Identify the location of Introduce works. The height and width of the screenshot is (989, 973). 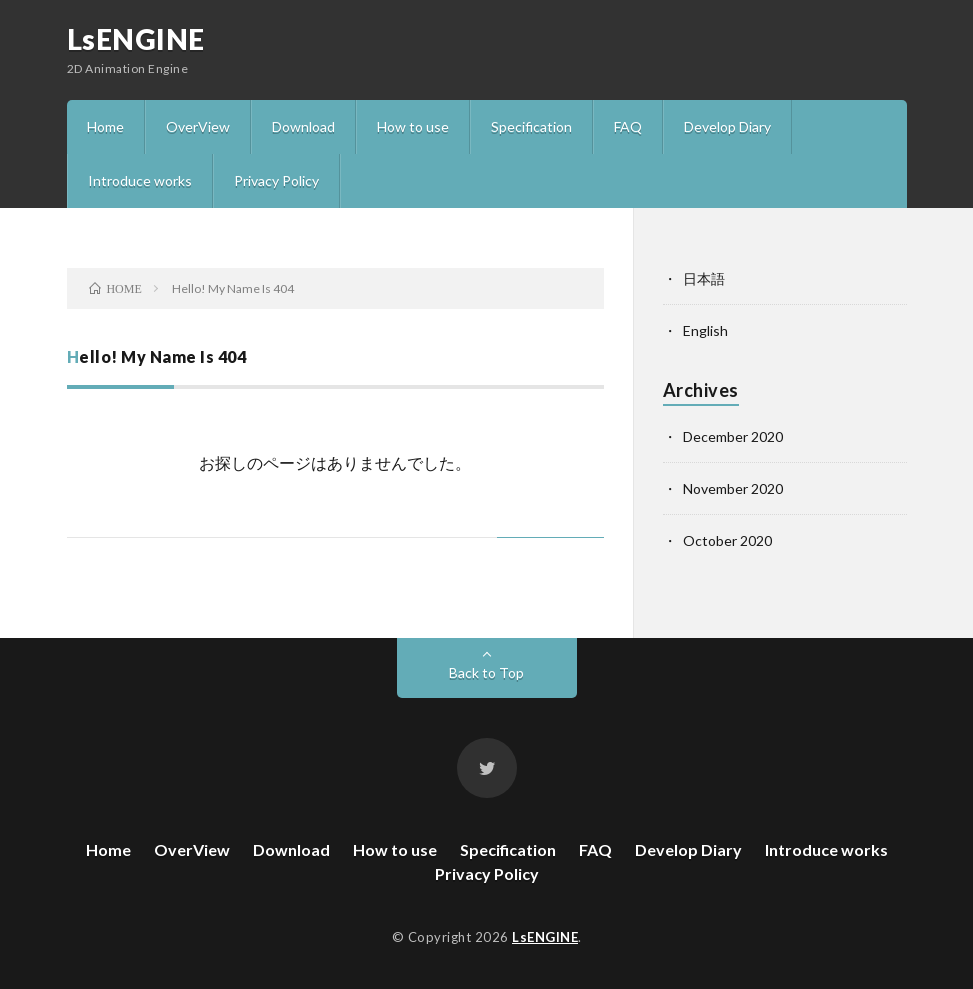
(140, 180).